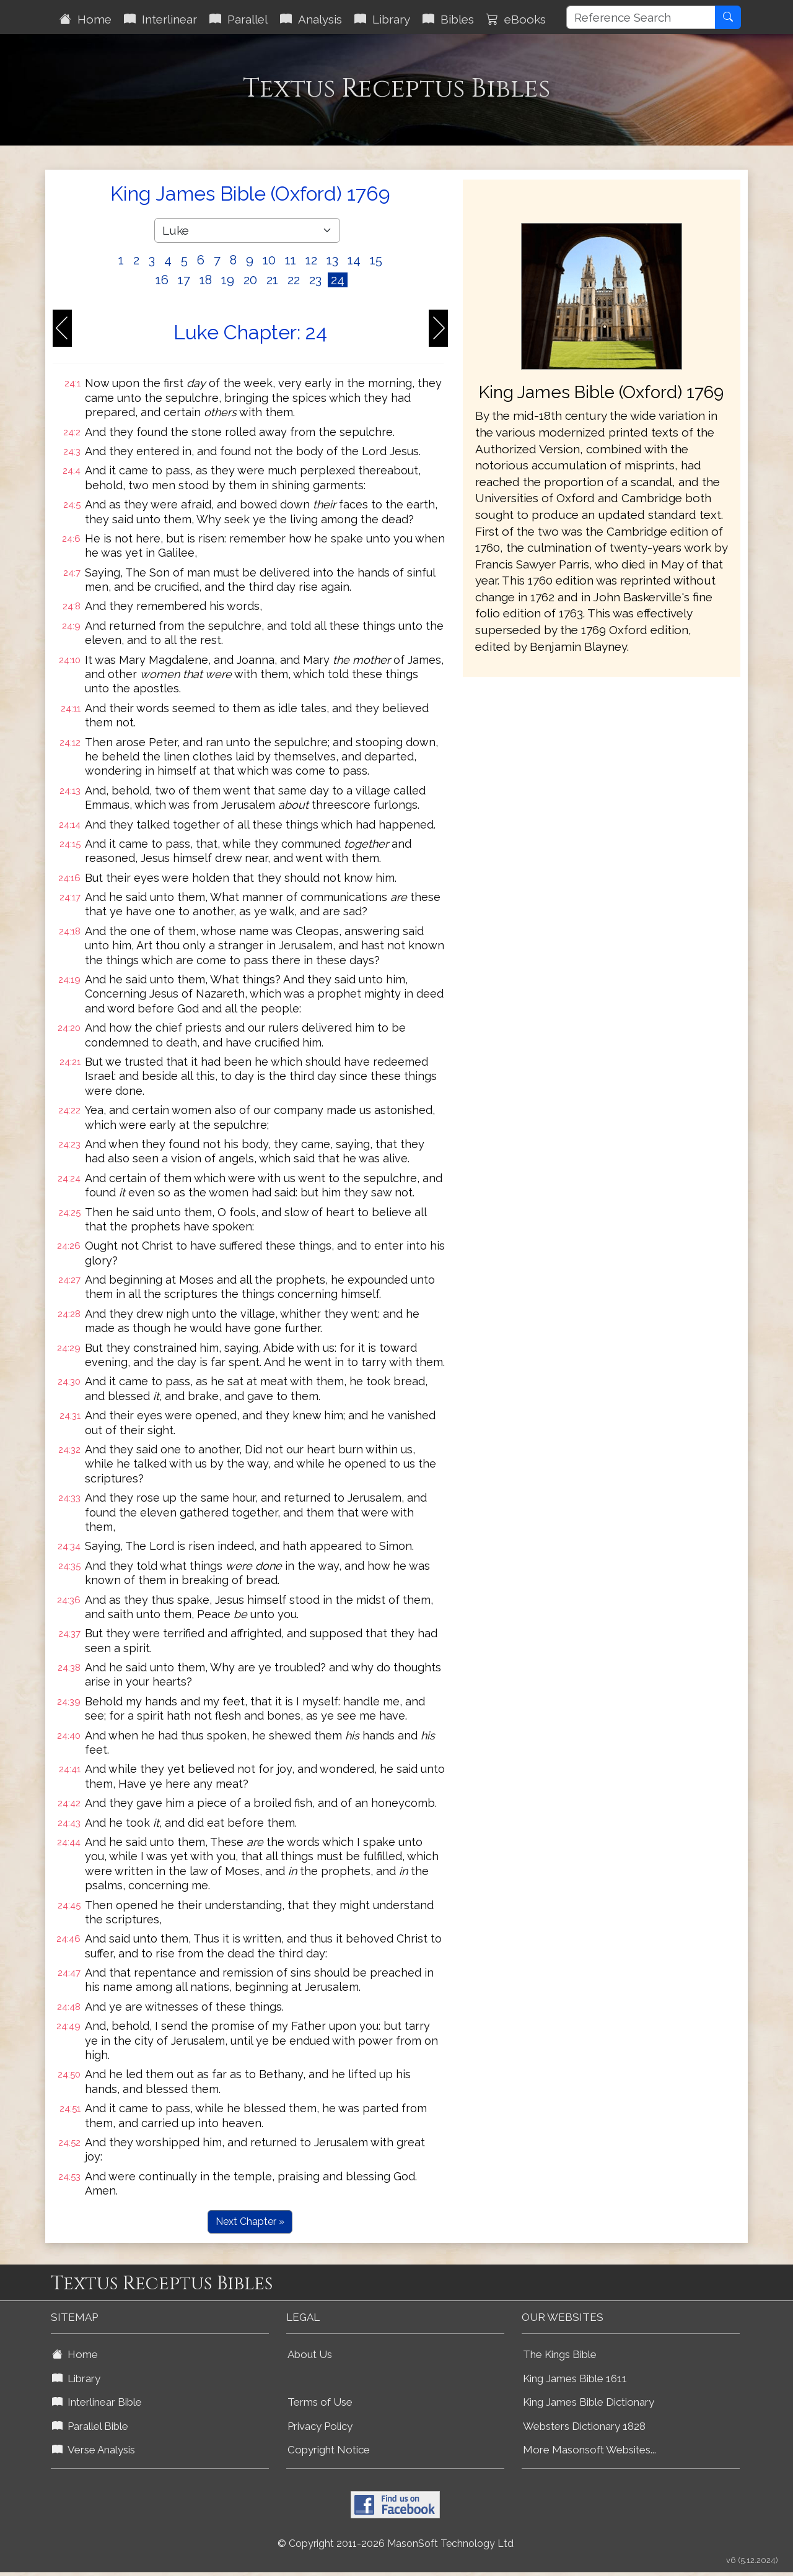 Image resolution: width=793 pixels, height=2576 pixels. What do you see at coordinates (338, 279) in the screenshot?
I see `24` at bounding box center [338, 279].